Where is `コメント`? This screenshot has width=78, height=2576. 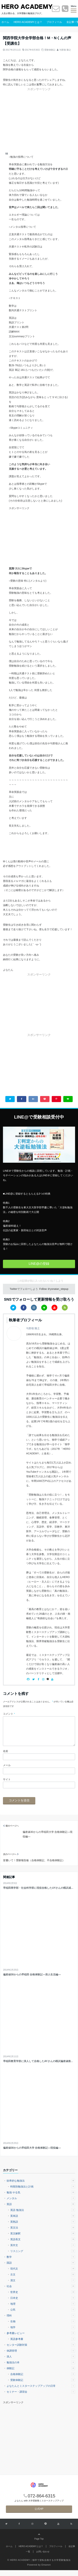
コメント is located at coordinates (9, 1713).